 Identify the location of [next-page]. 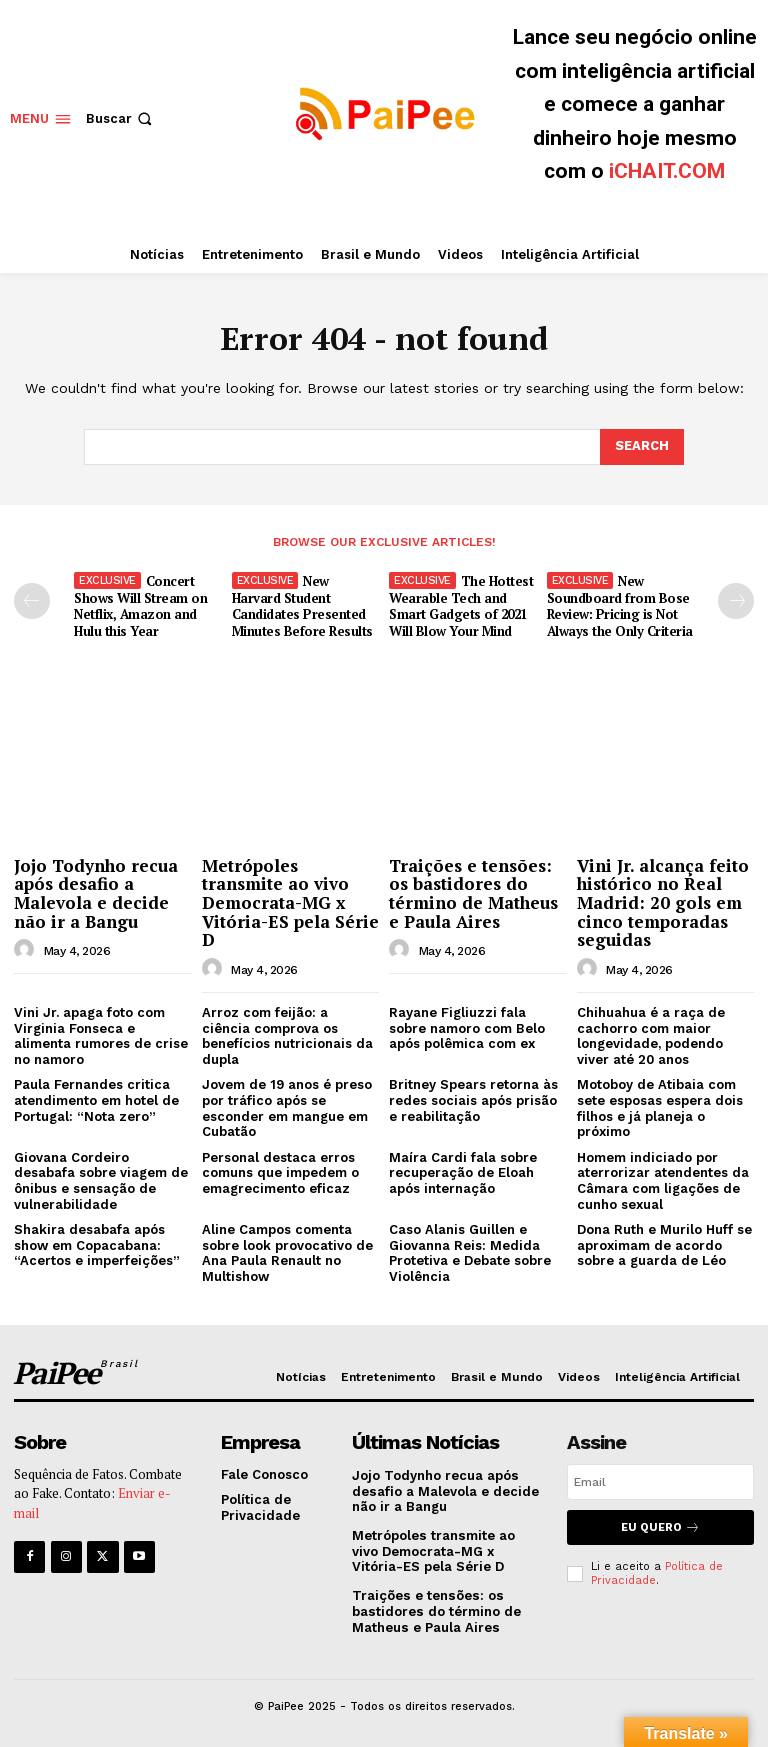
(736, 601).